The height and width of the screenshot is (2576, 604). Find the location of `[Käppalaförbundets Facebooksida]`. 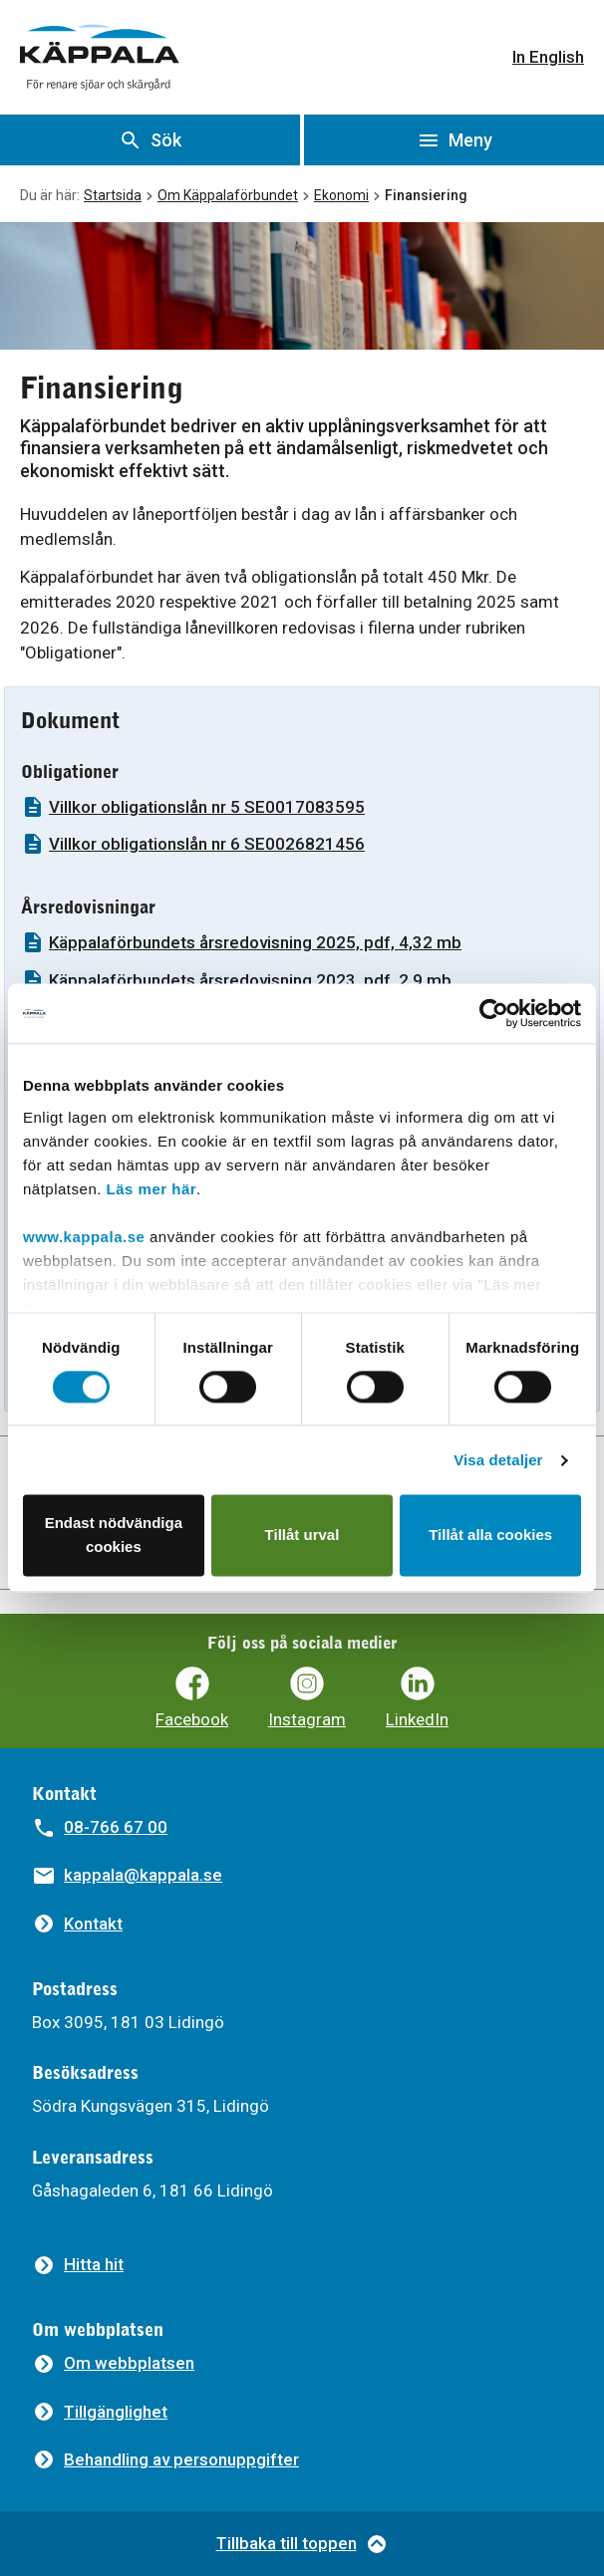

[Käppalaförbundets Facebooksida] is located at coordinates (191, 1698).